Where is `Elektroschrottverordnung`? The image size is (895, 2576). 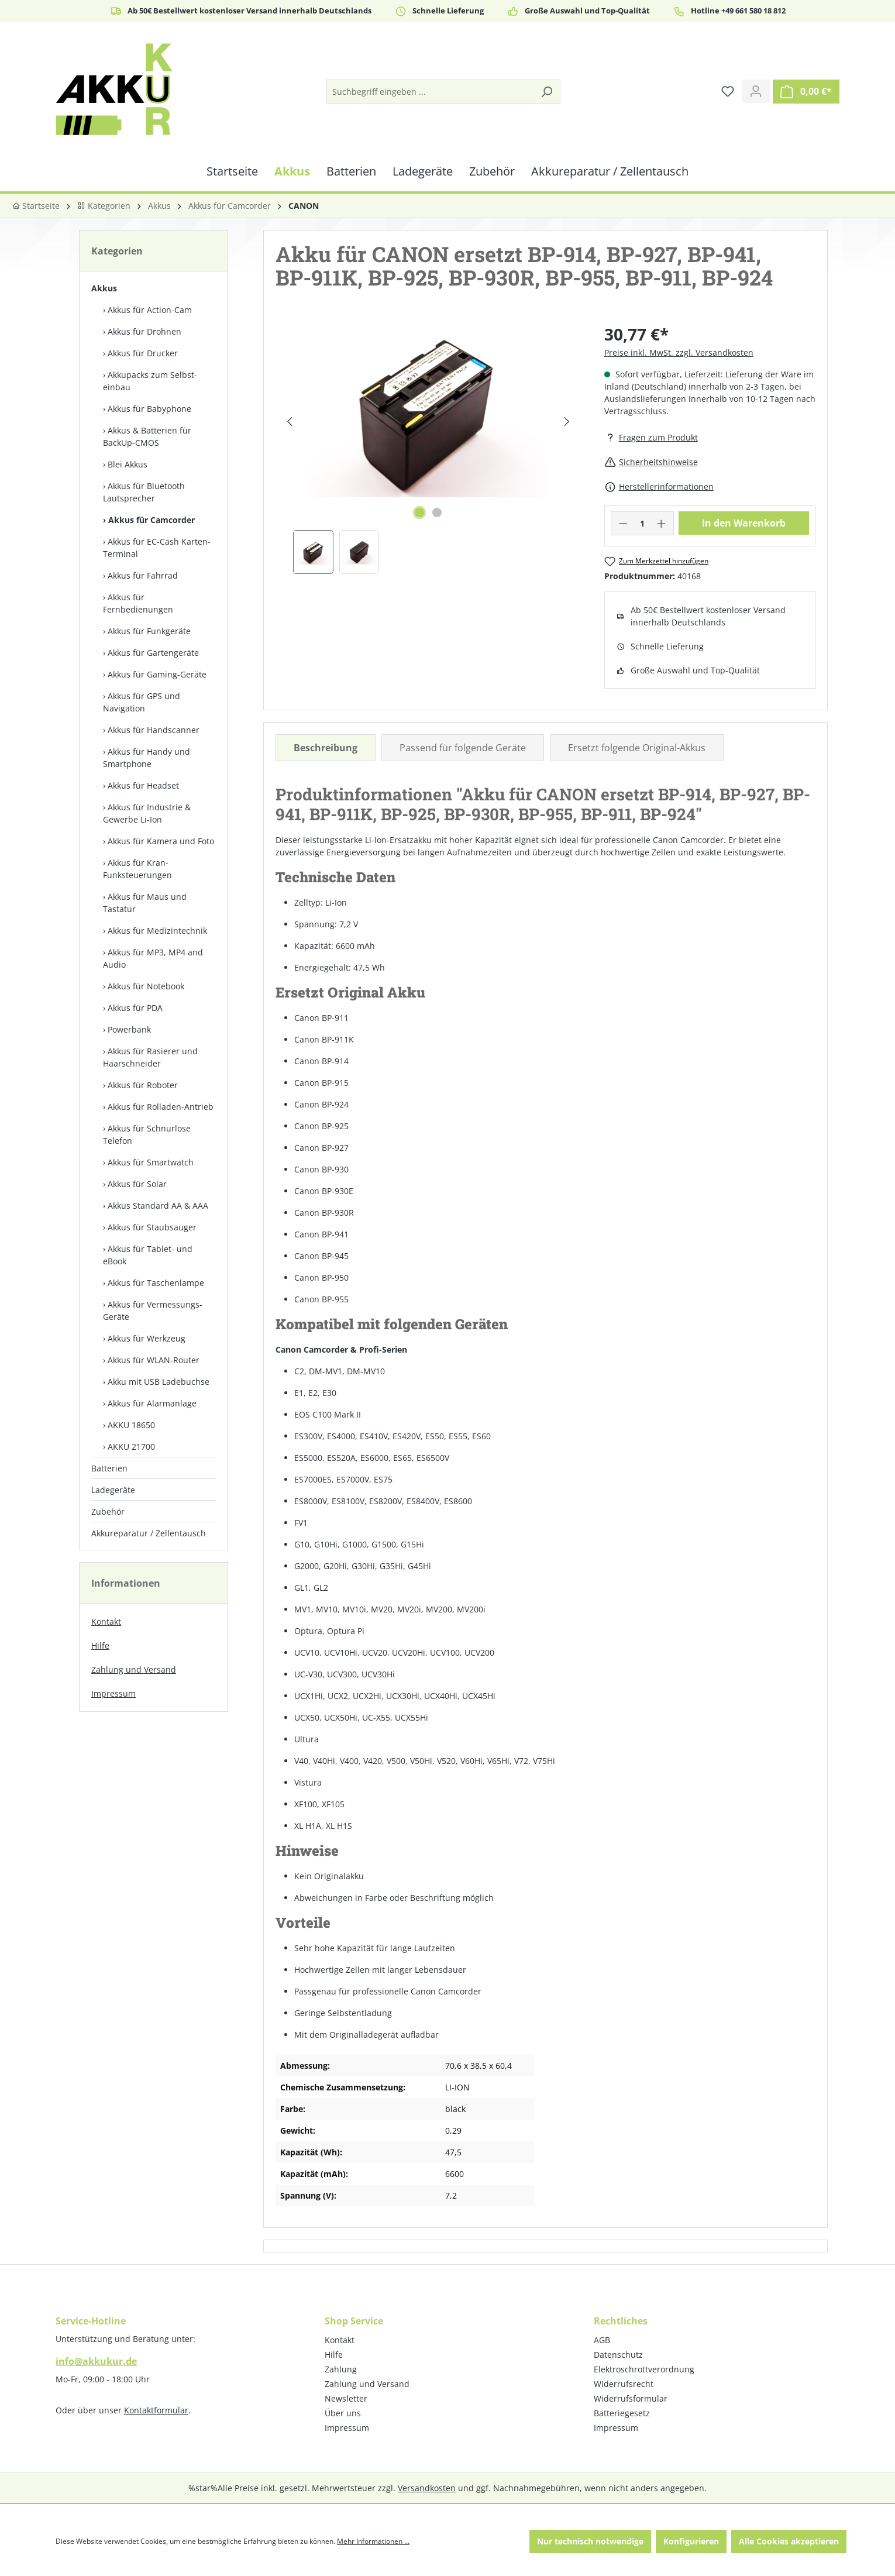
Elektroschrottverordnung is located at coordinates (644, 2369).